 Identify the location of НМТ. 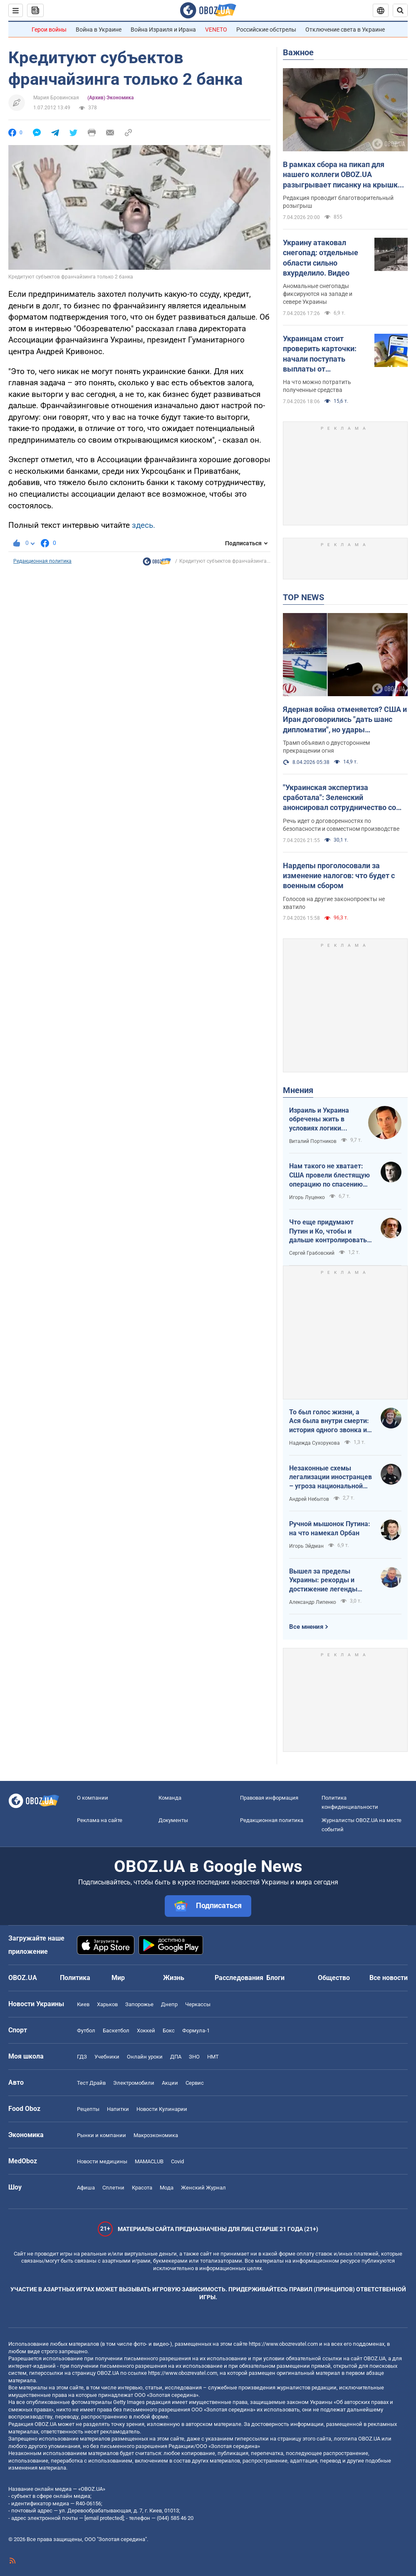
(213, 2057).